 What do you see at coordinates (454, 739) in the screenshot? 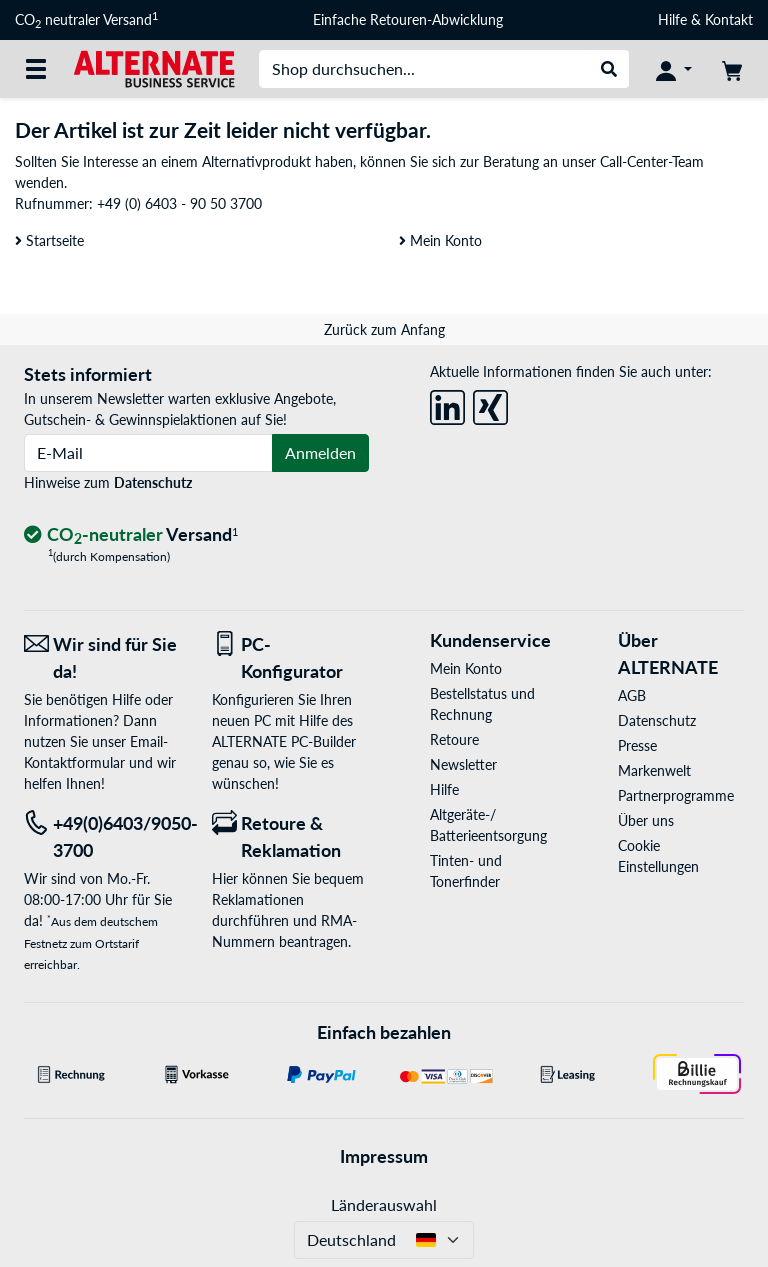
I see `Retoure` at bounding box center [454, 739].